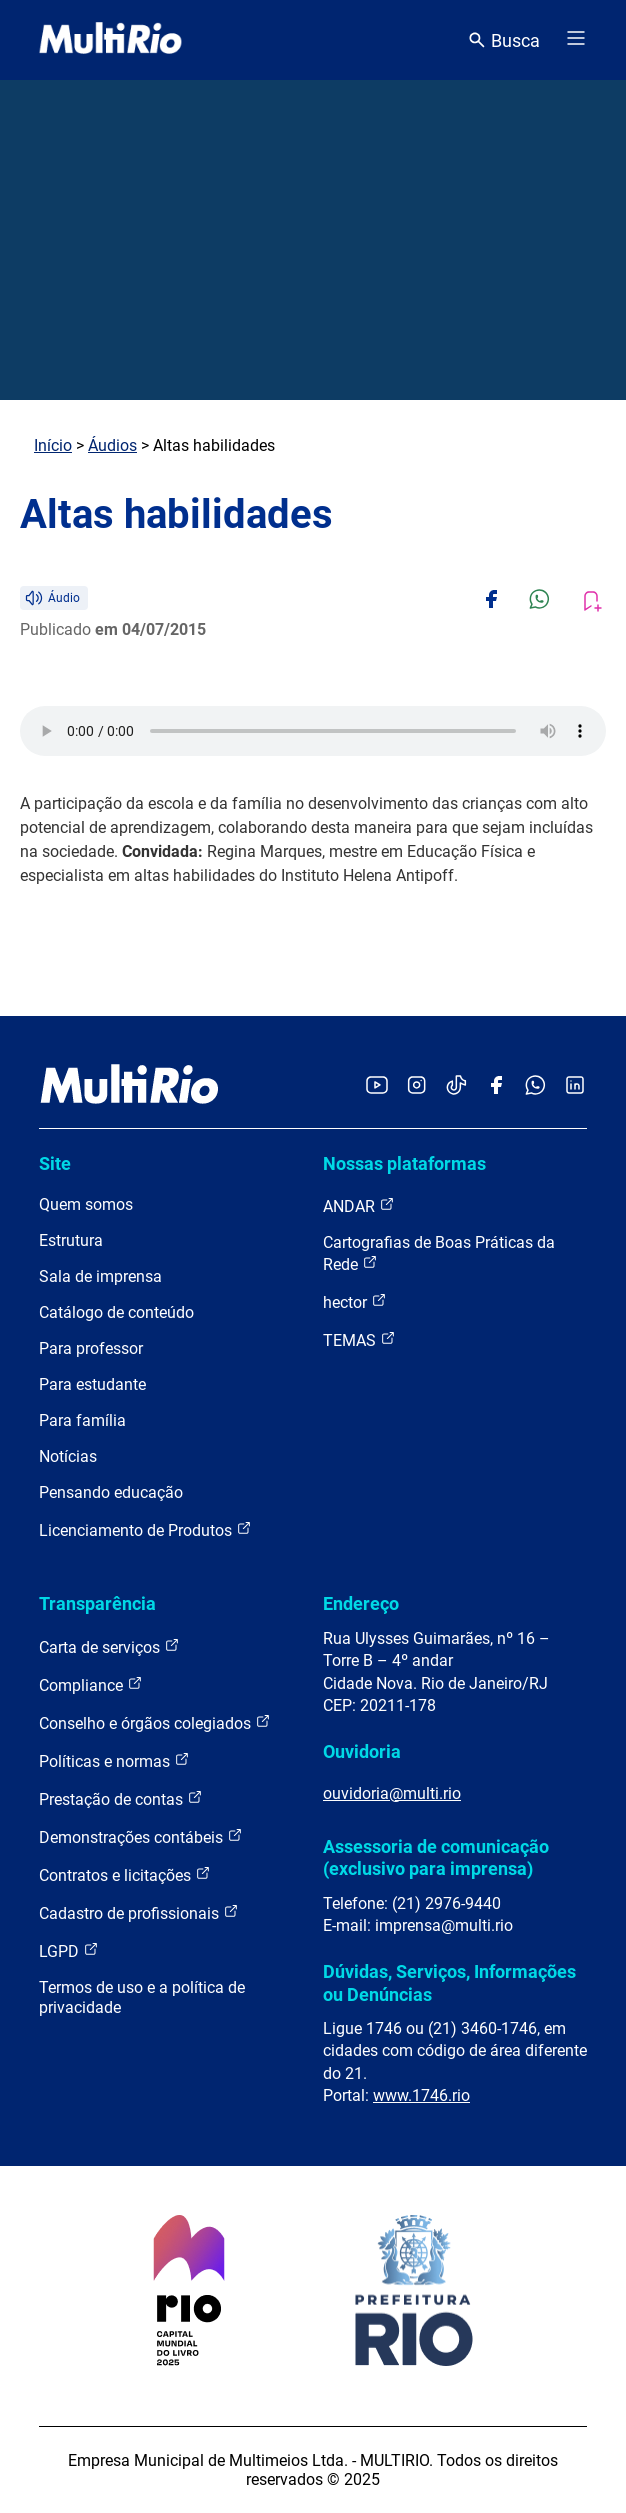 The width and height of the screenshot is (626, 2513). Describe the element at coordinates (496, 1086) in the screenshot. I see `[Acessar o Facebook da MultiRio]` at that location.